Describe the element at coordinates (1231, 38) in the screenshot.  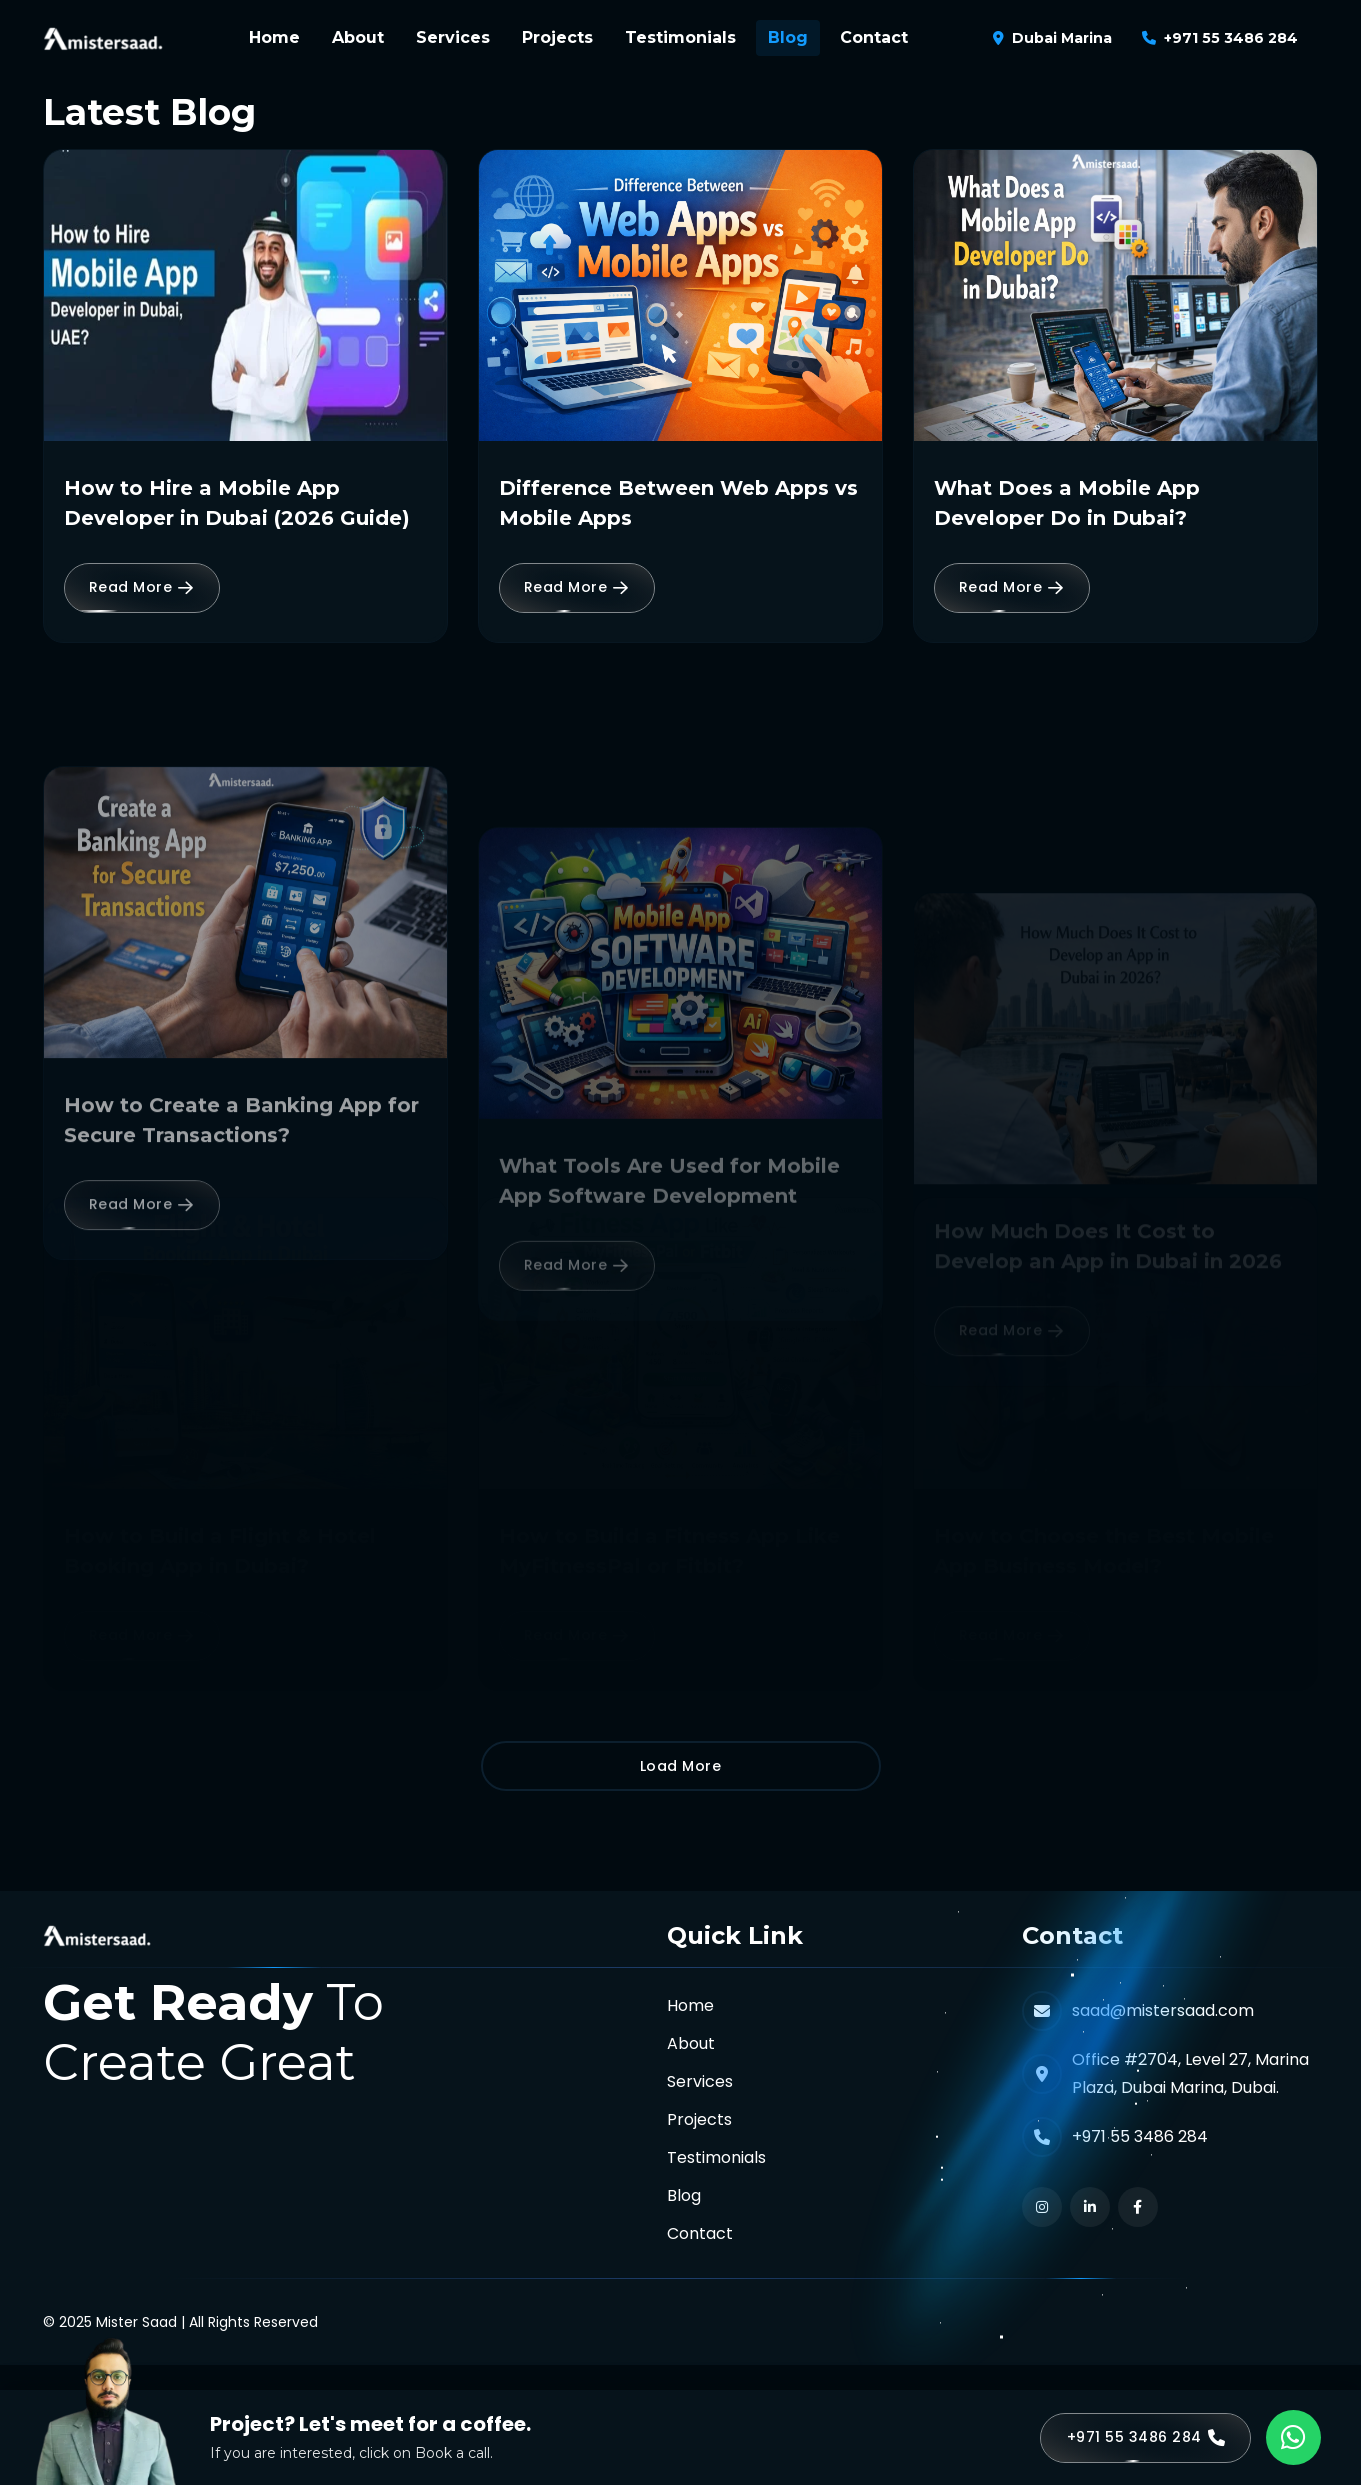
I see `+971 55 3486 284` at that location.